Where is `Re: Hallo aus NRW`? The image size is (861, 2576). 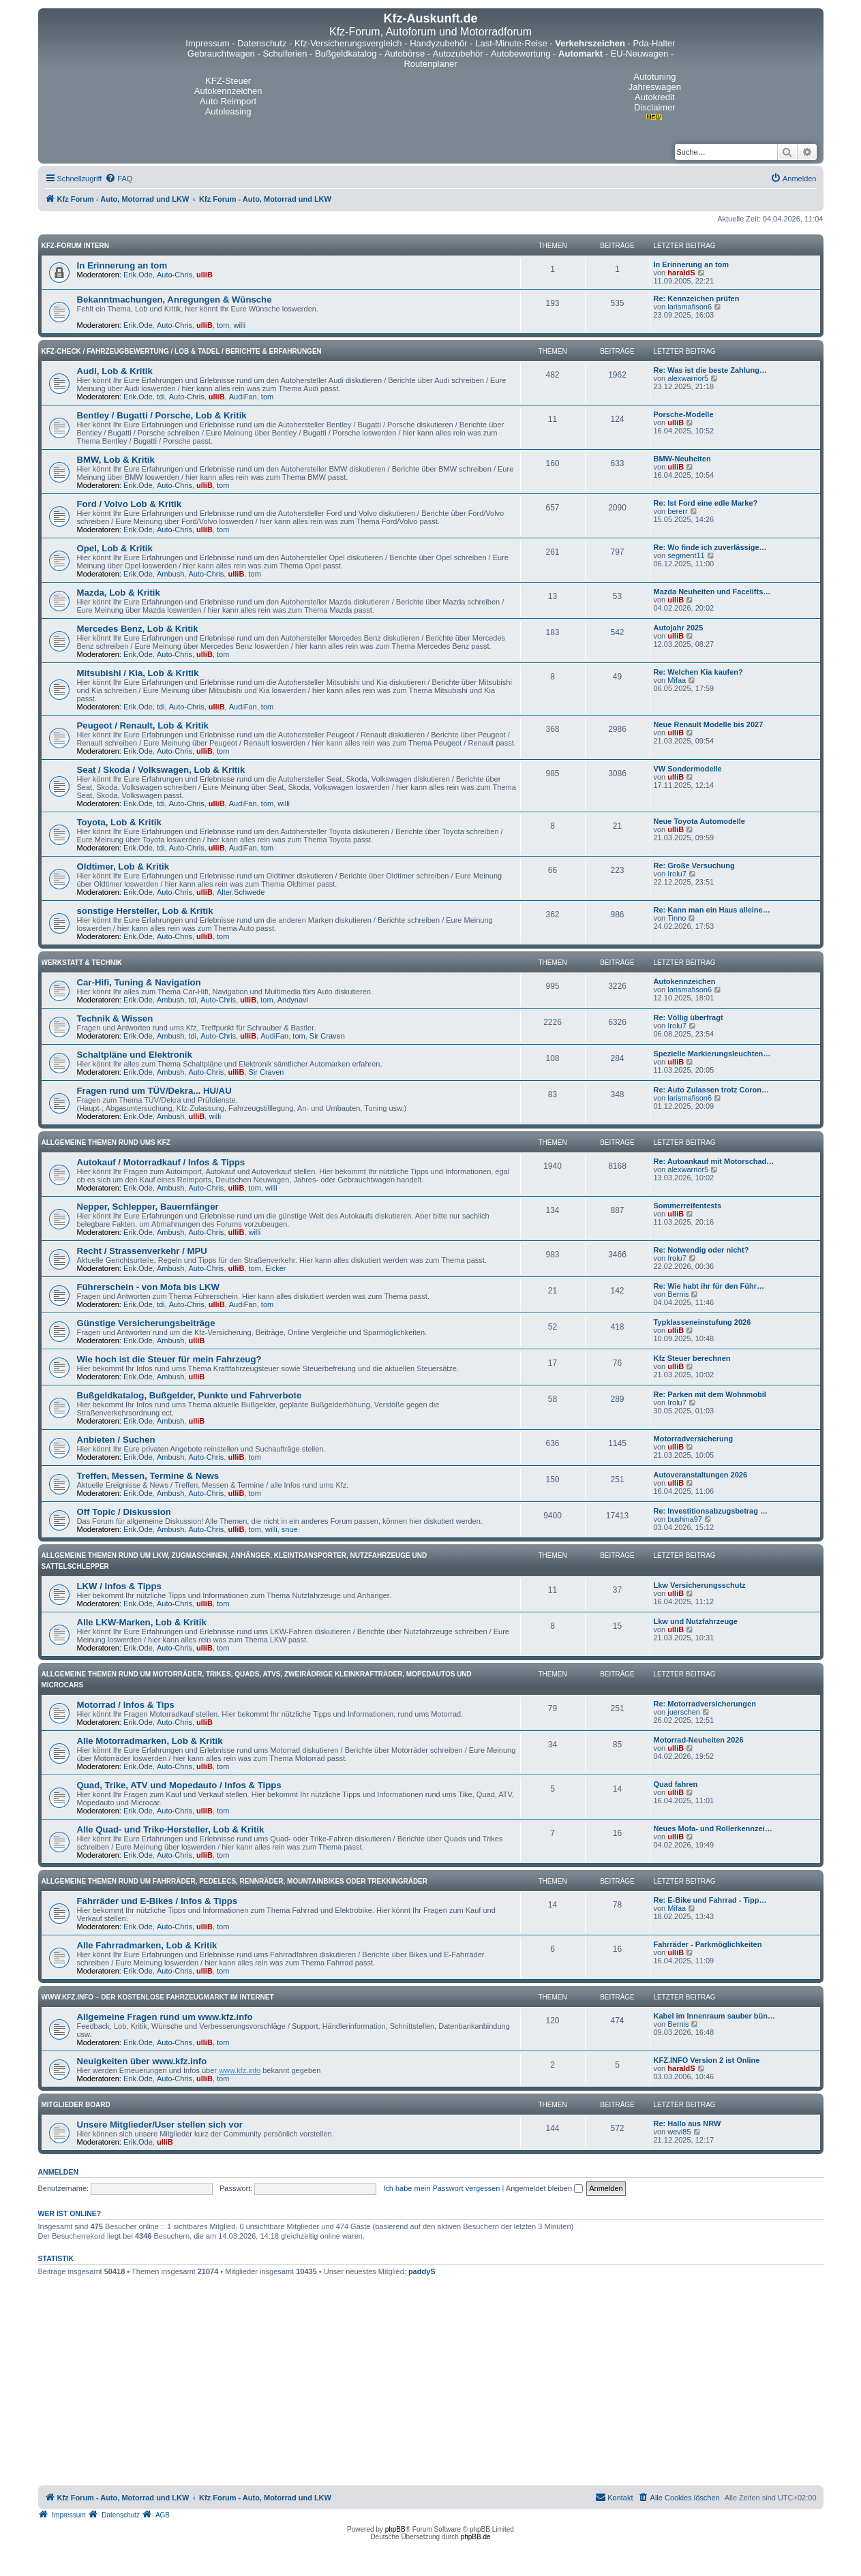 Re: Hallo aus NRW is located at coordinates (687, 2123).